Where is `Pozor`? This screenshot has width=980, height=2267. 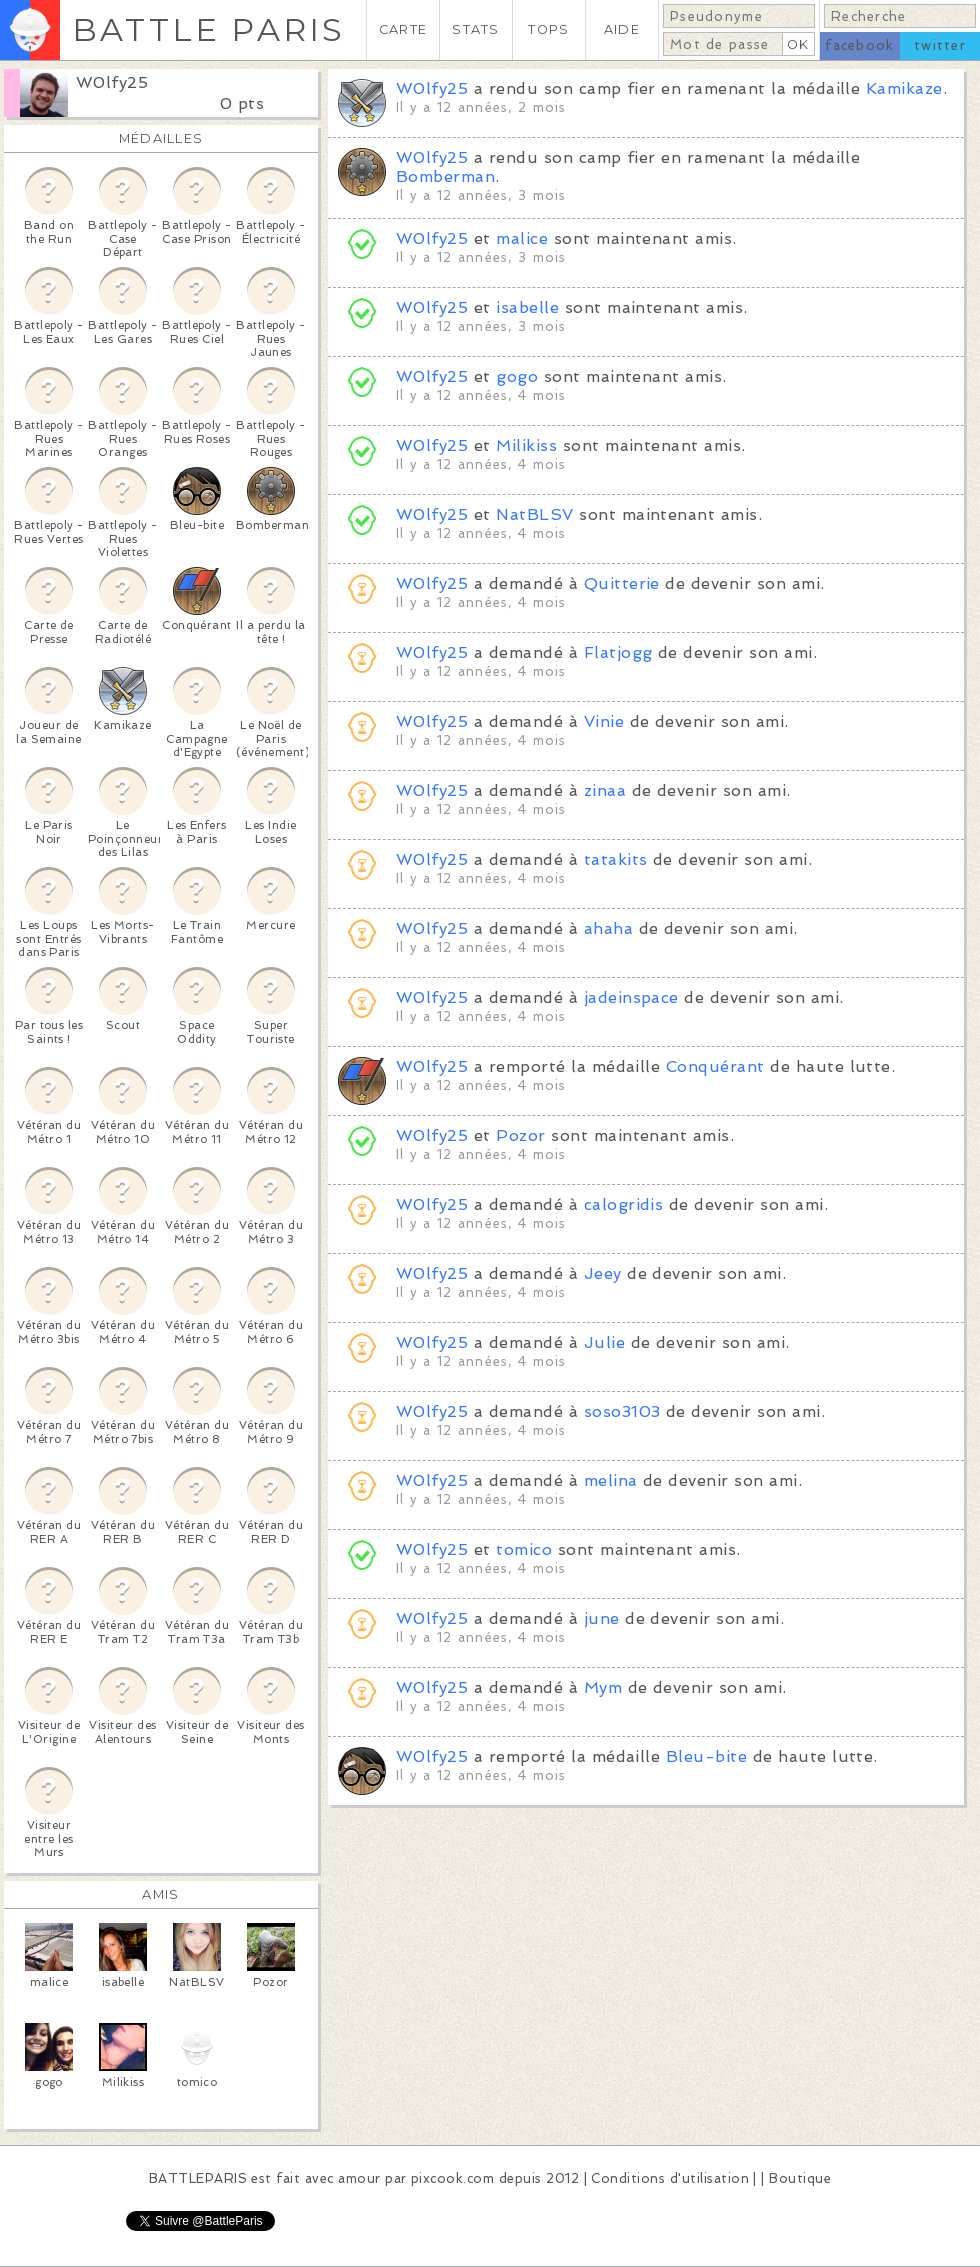
Pozor is located at coordinates (520, 1135).